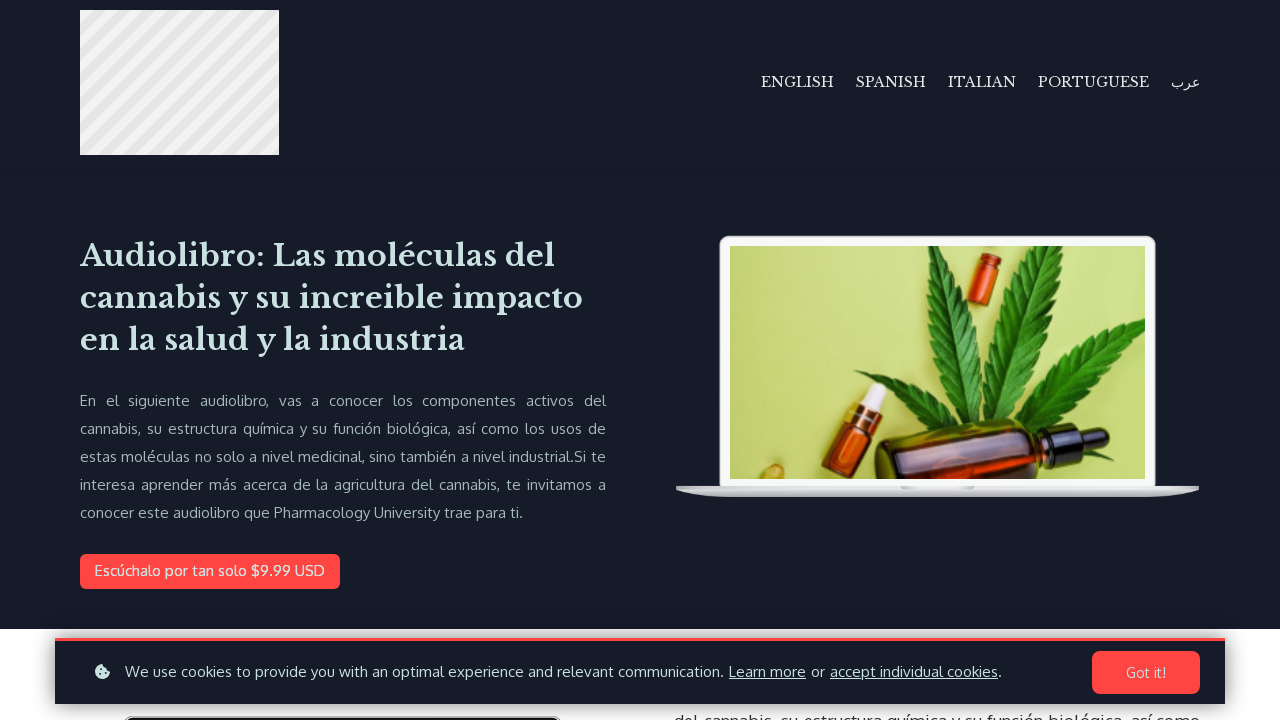  Describe the element at coordinates (767, 671) in the screenshot. I see `Learn more` at that location.